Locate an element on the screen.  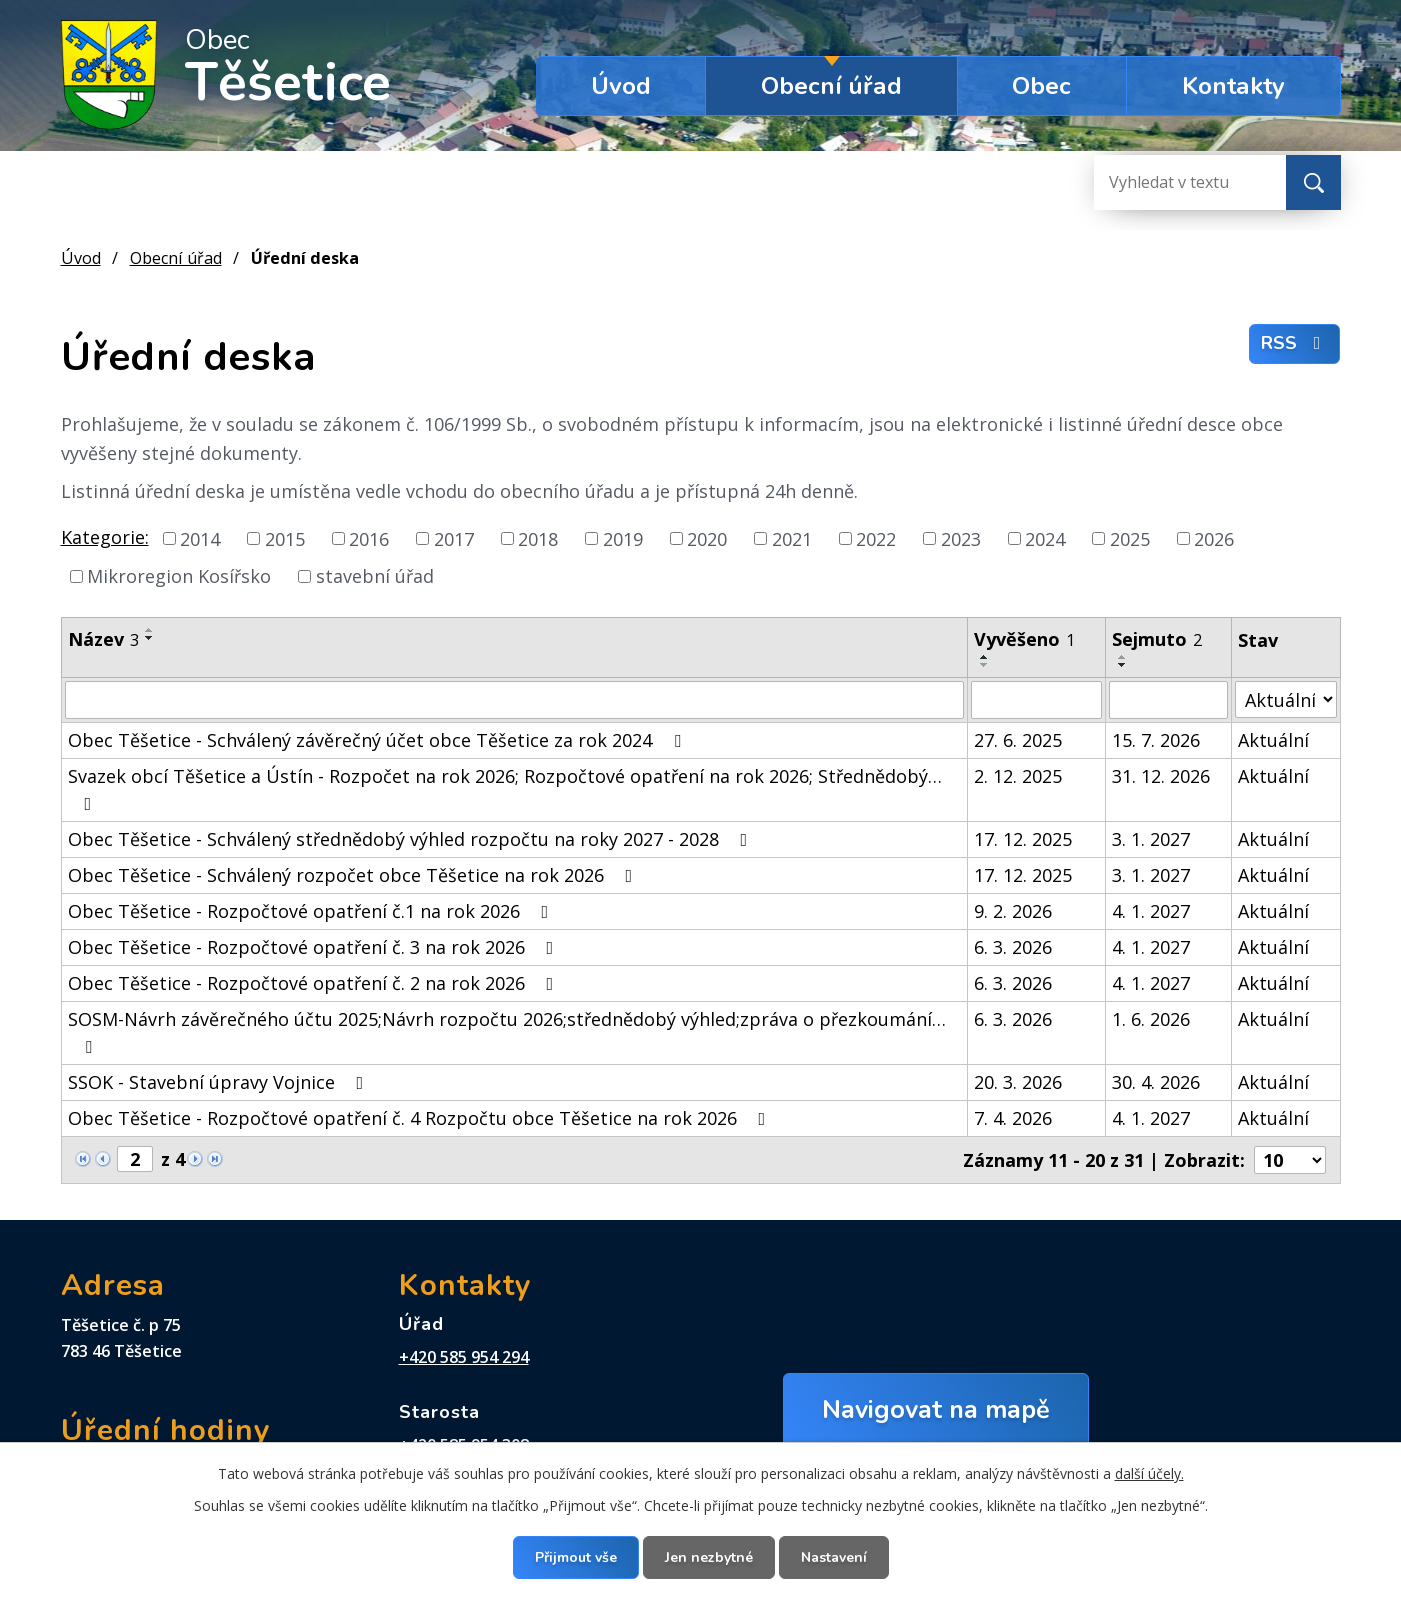
3. 1. 2027 is located at coordinates (1151, 839).